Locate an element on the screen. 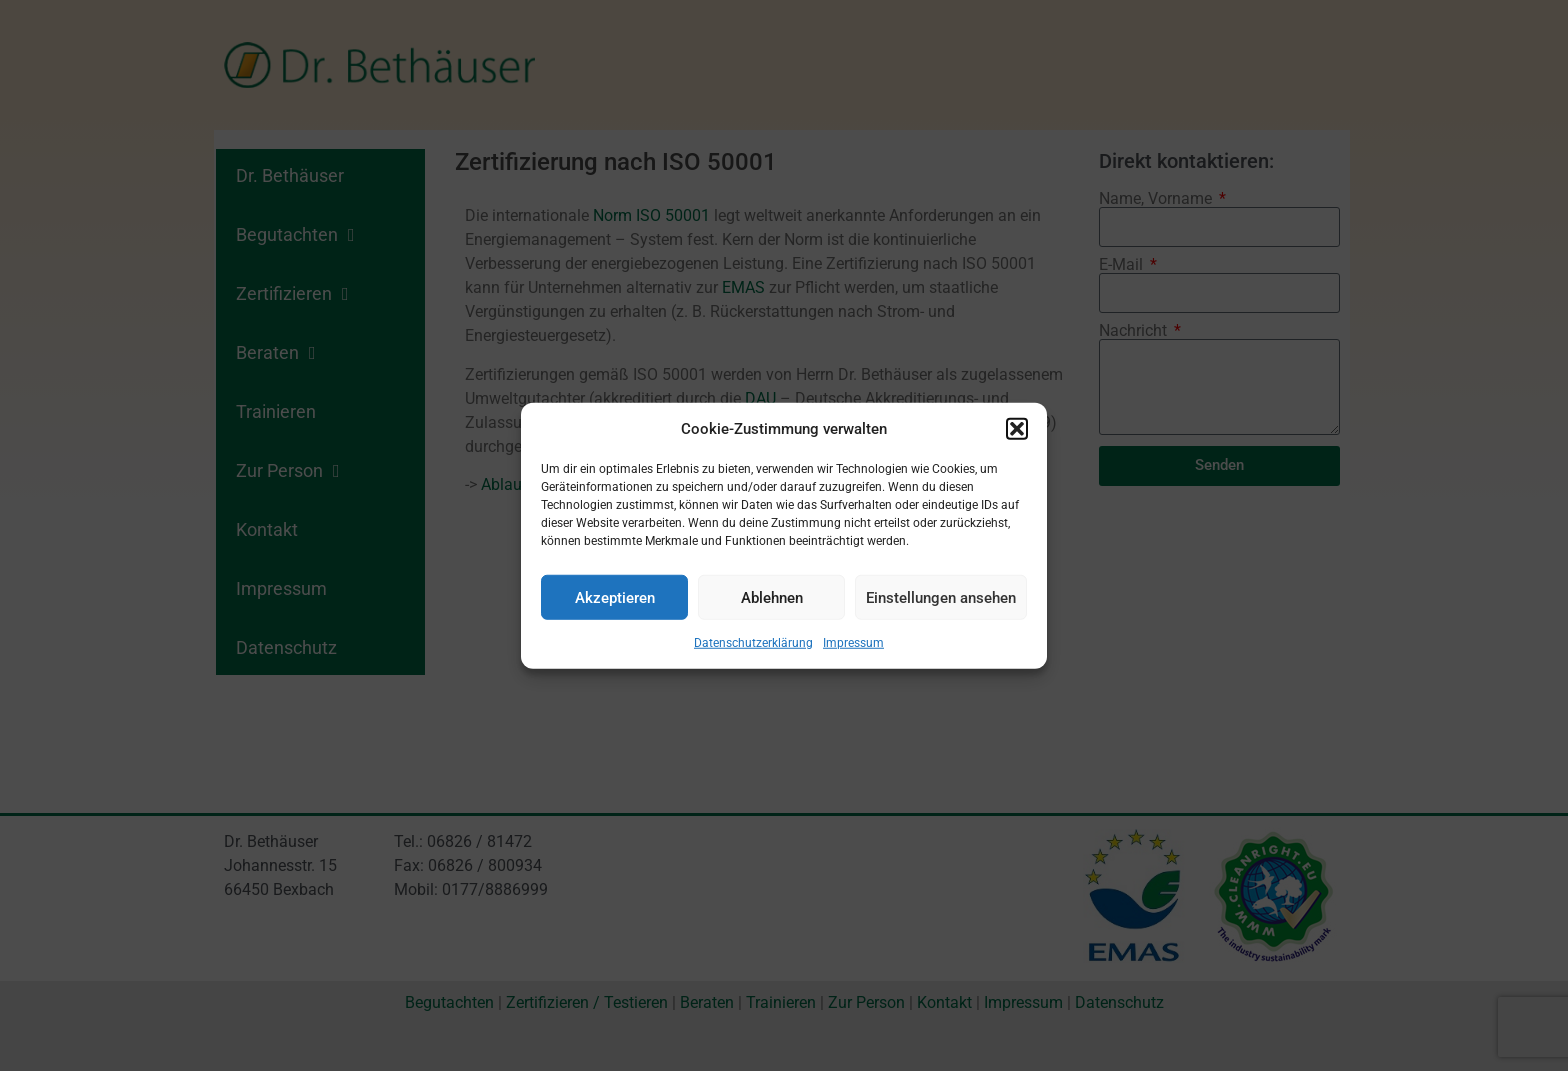  Impressum is located at coordinates (853, 643).